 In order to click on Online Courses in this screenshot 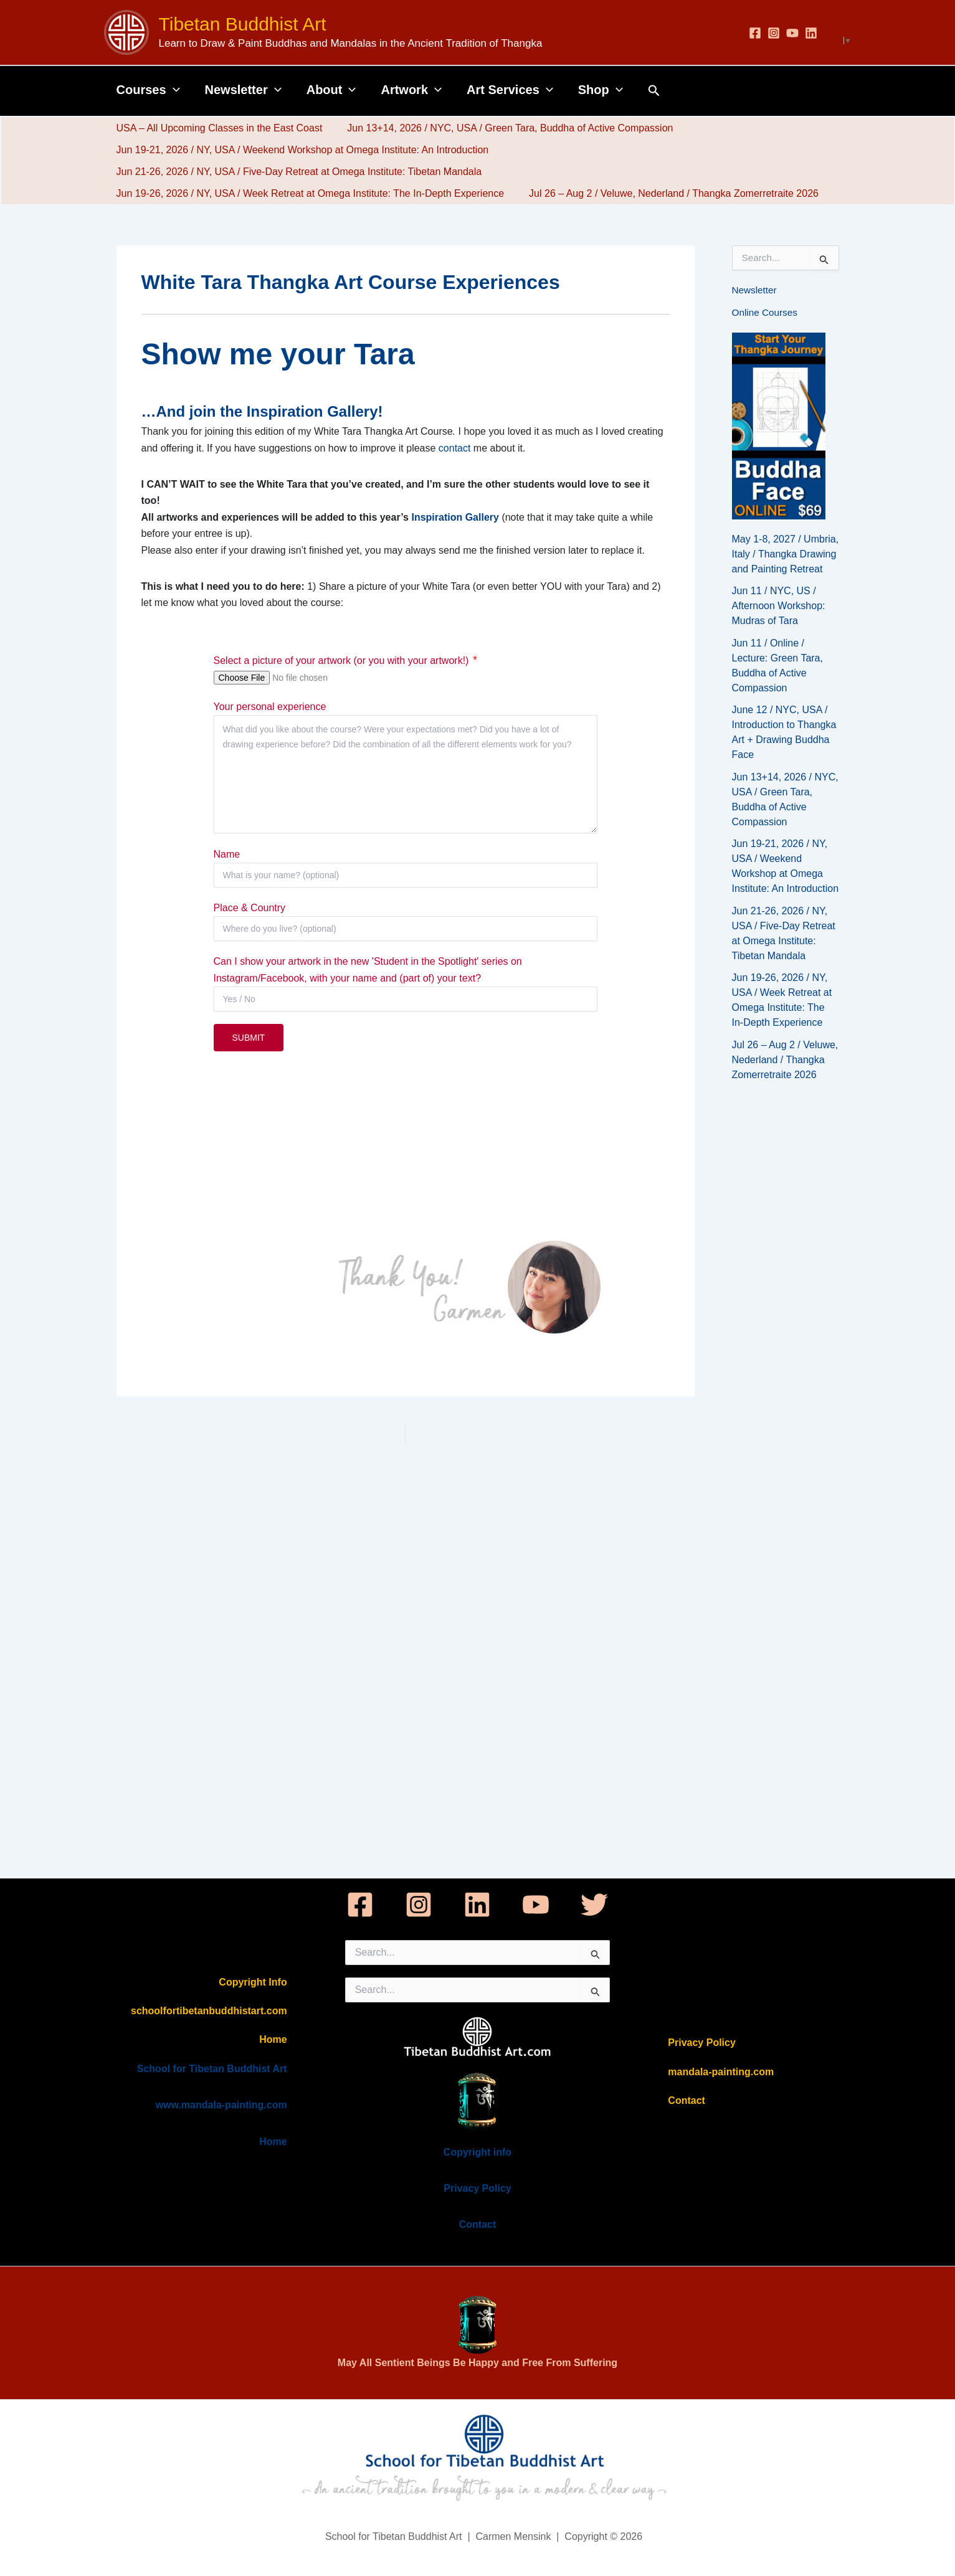, I will do `click(766, 312)`.